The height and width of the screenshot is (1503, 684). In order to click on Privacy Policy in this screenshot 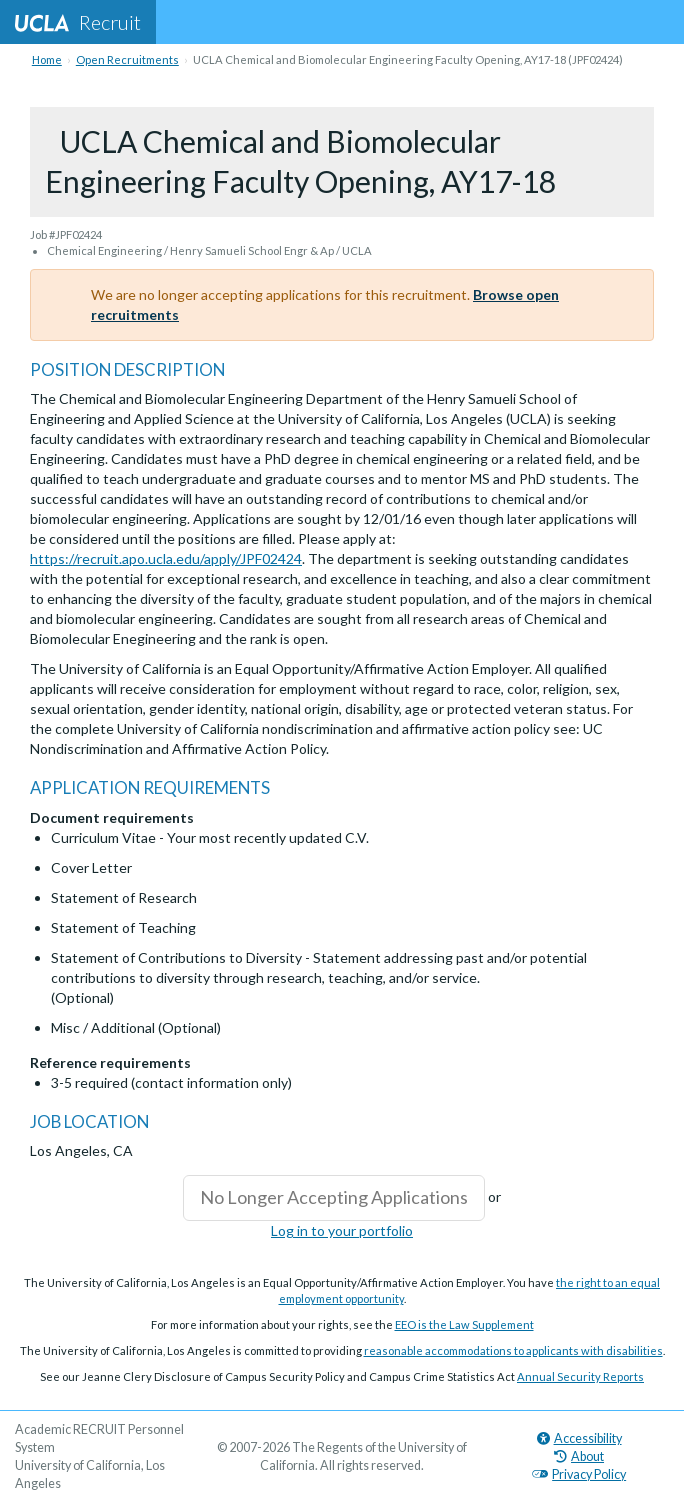, I will do `click(579, 1474)`.